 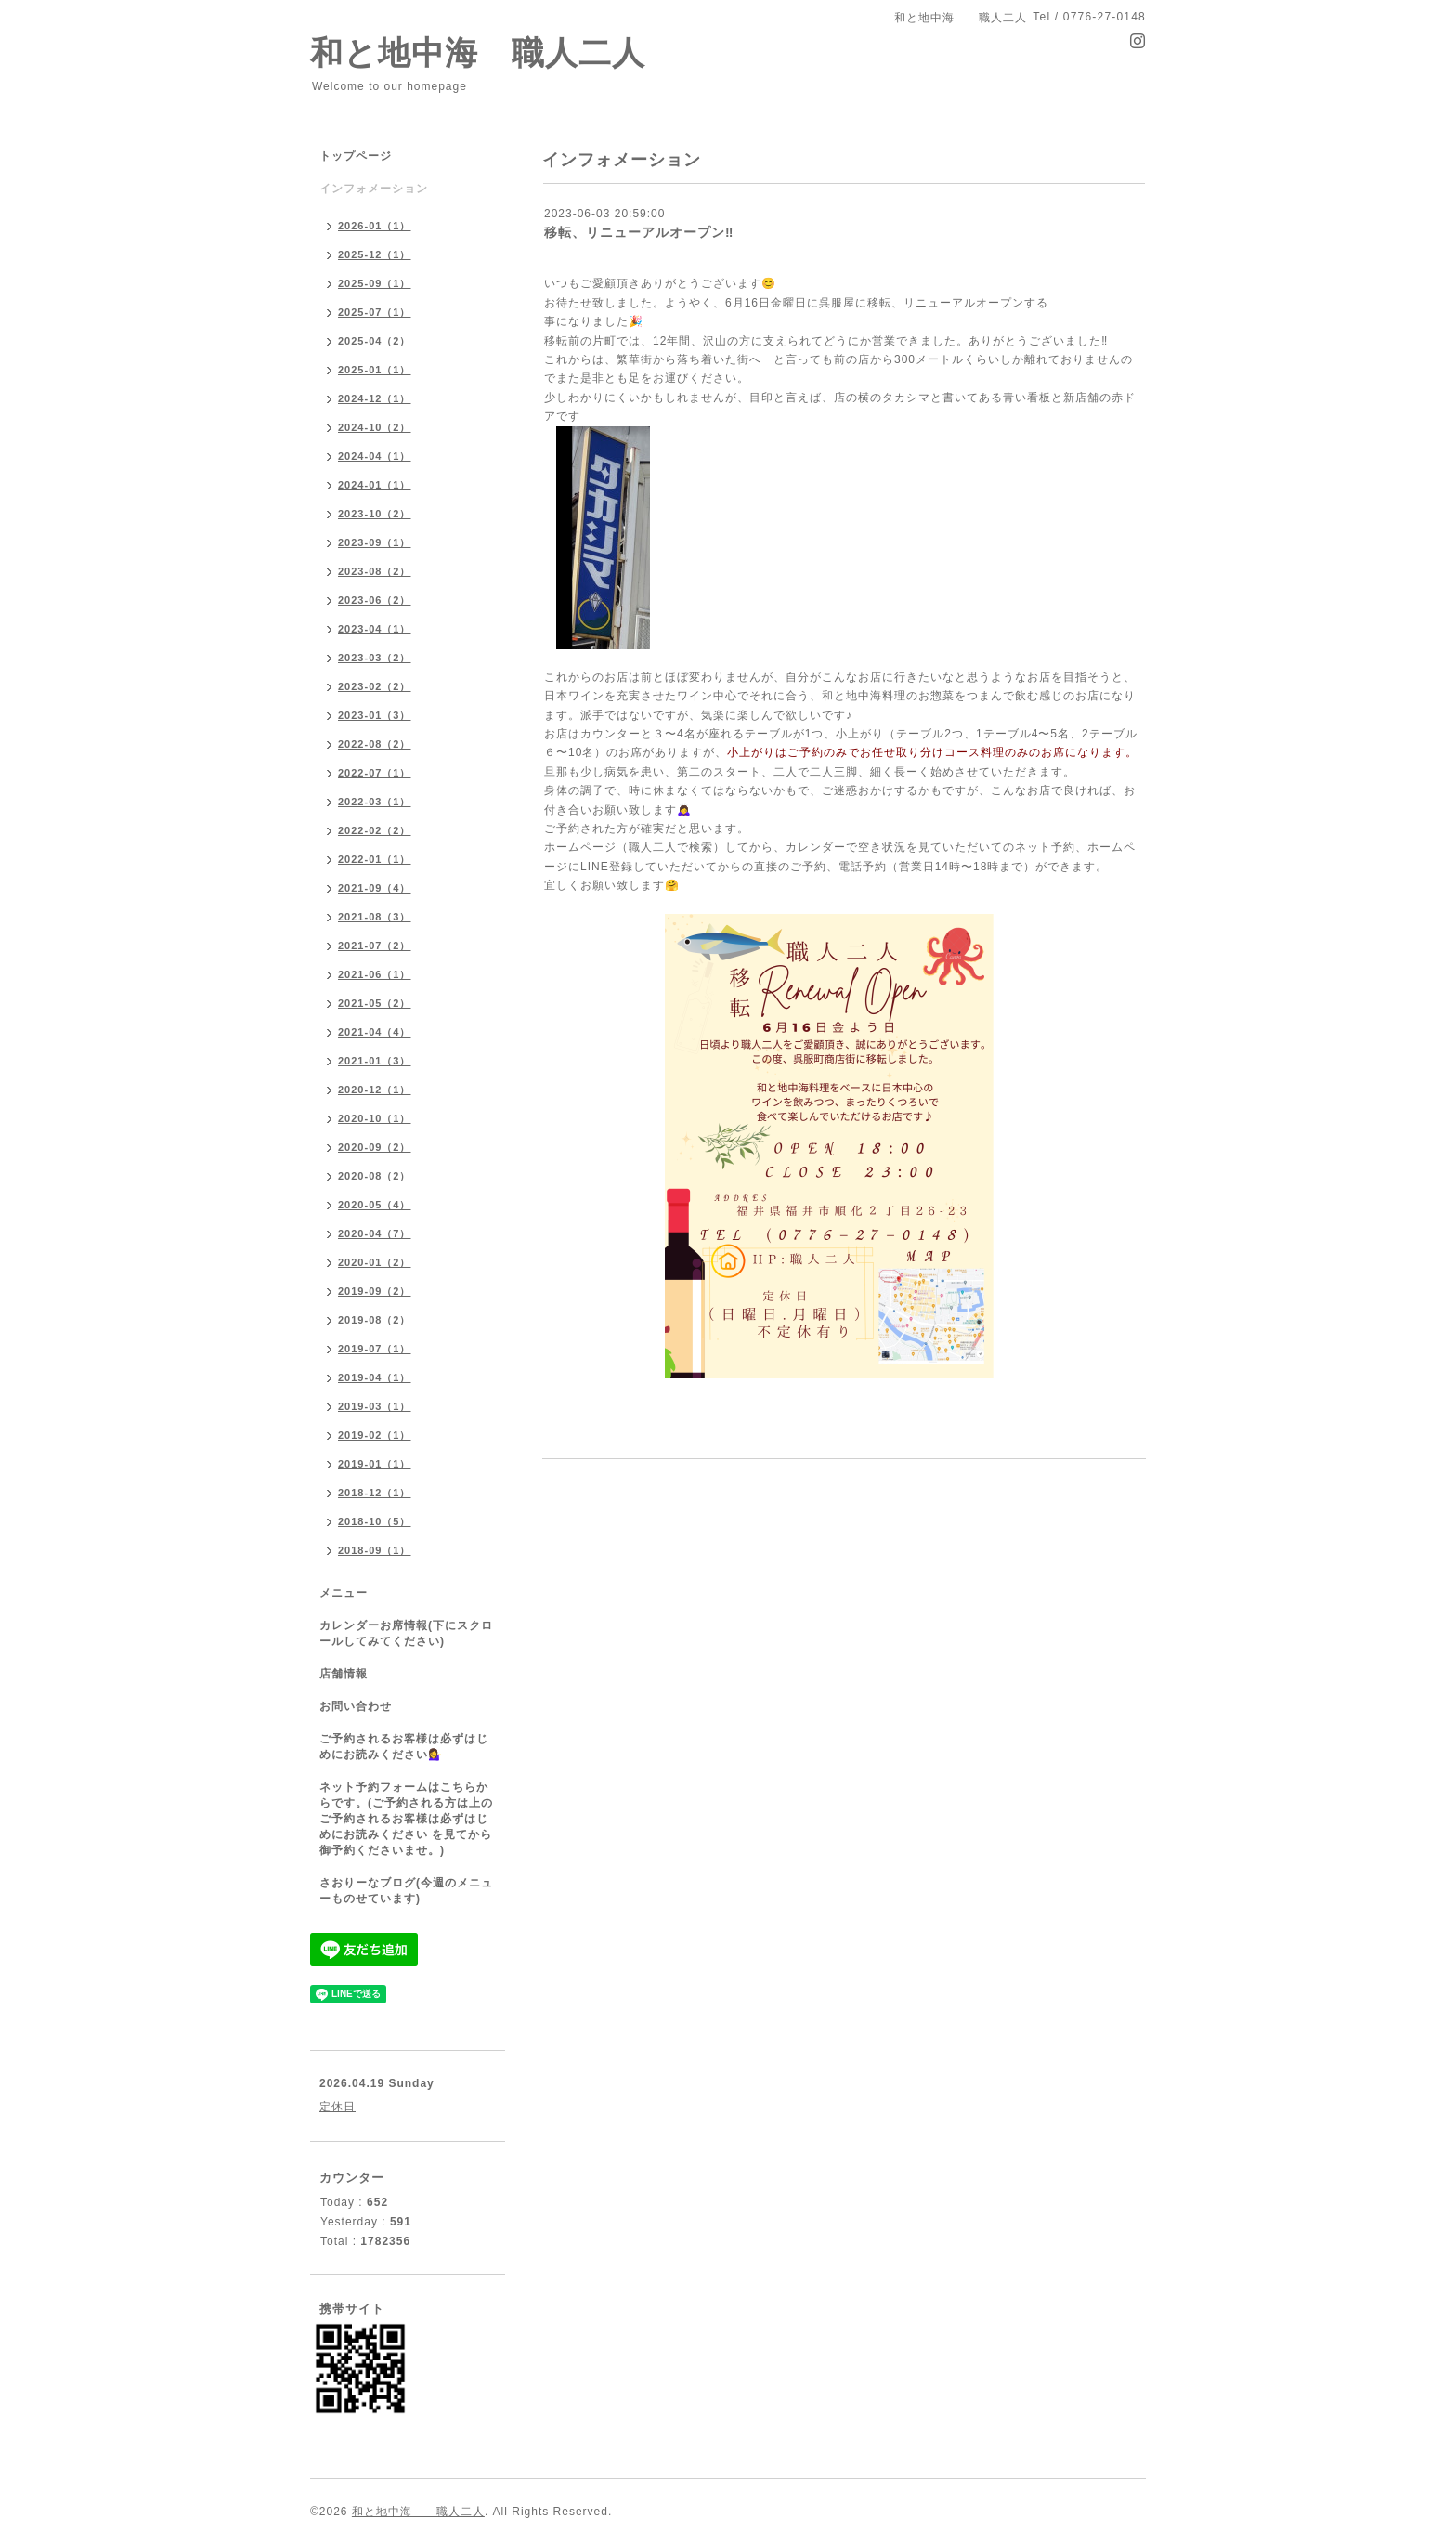 What do you see at coordinates (337, 2106) in the screenshot?
I see `定休日` at bounding box center [337, 2106].